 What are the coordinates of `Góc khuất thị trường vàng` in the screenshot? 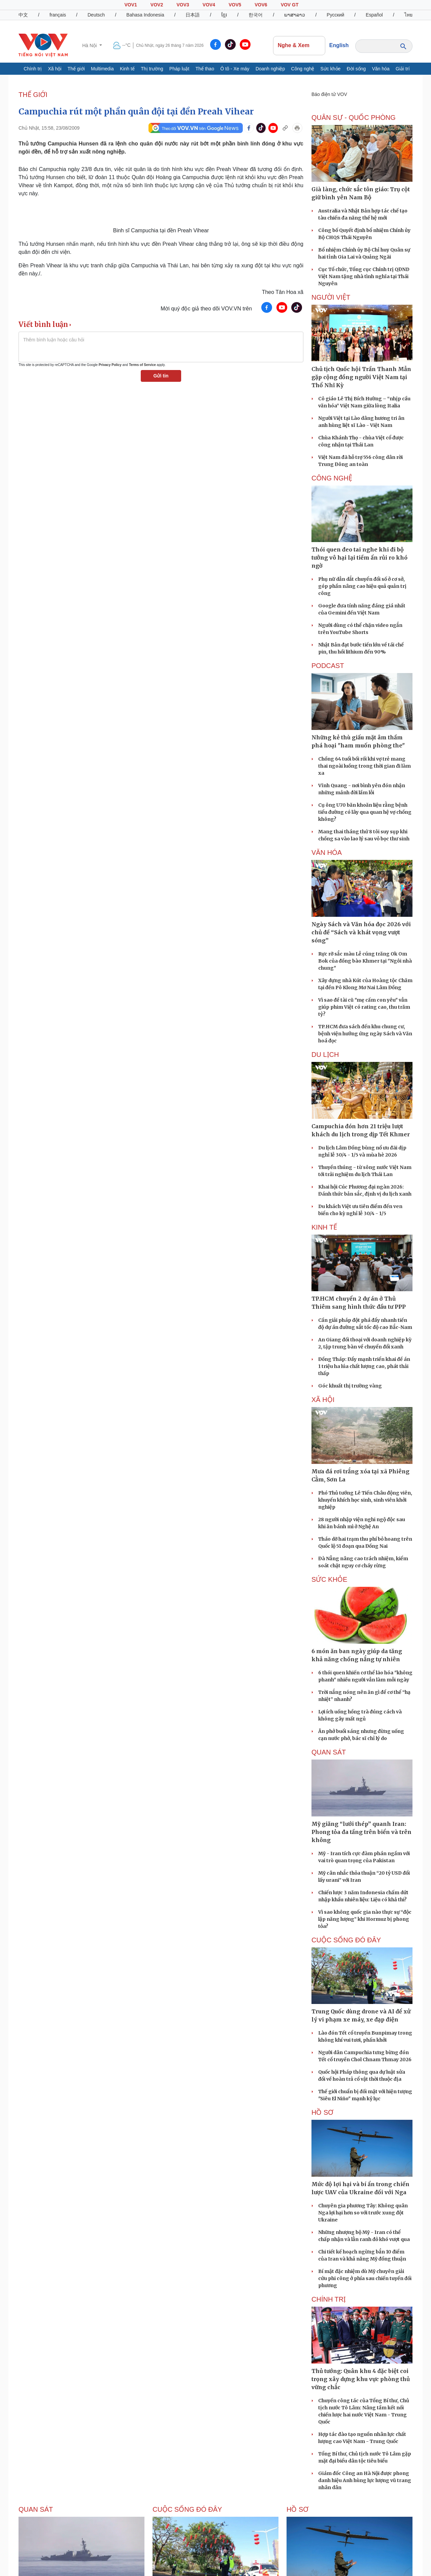 It's located at (350, 1386).